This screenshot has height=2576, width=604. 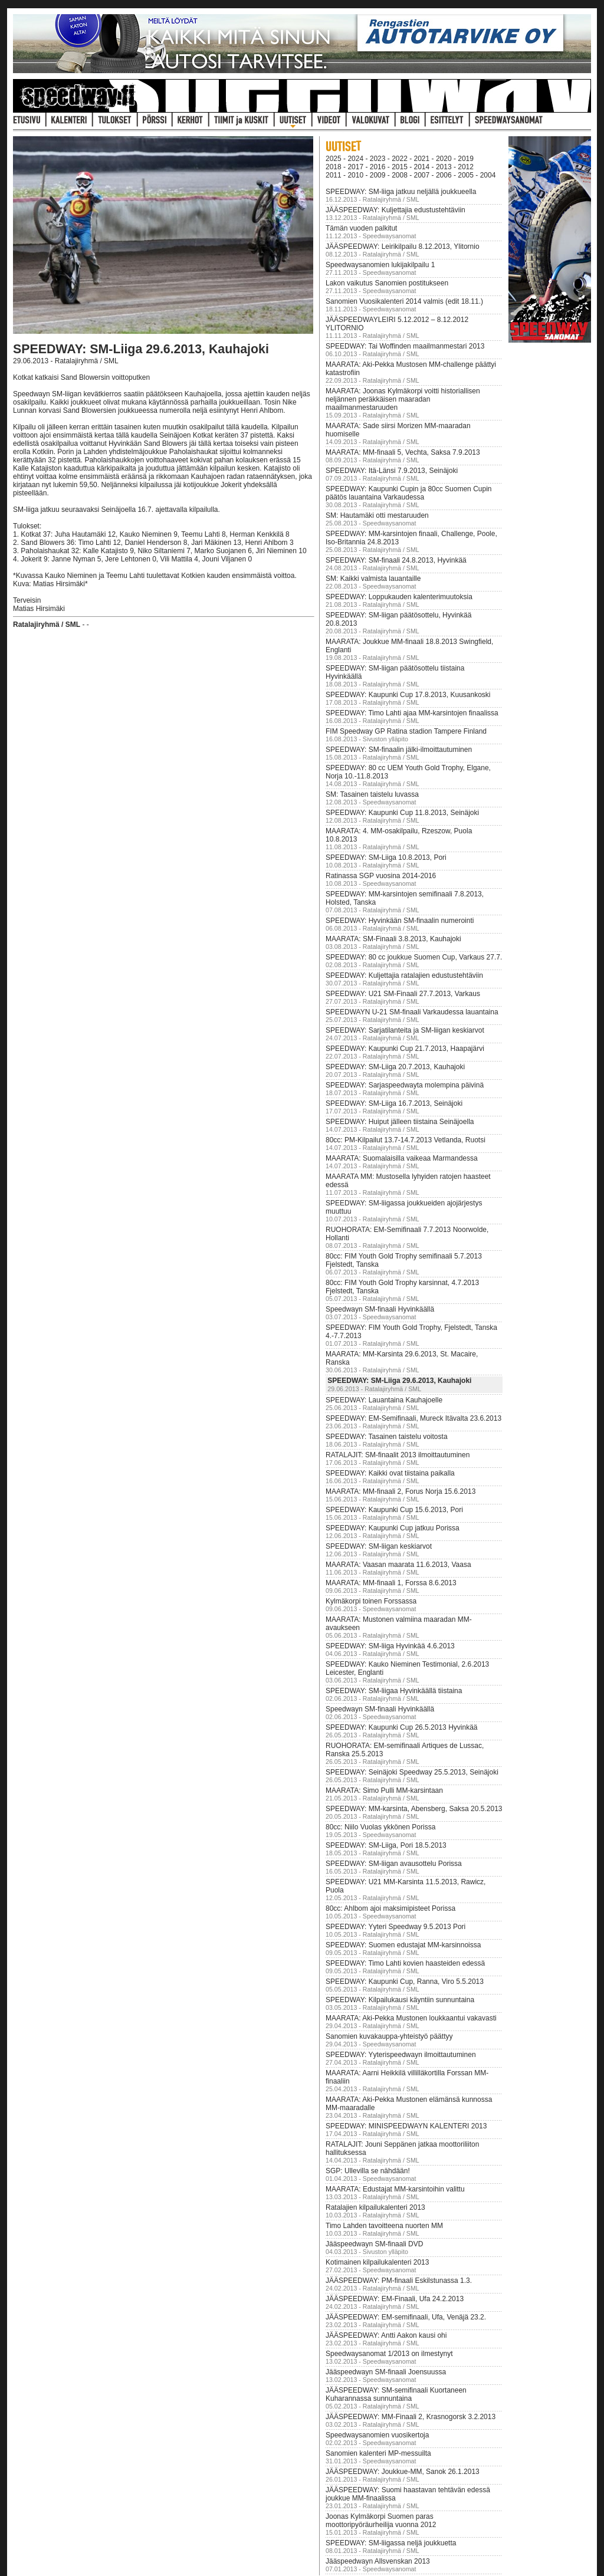 I want to click on SPEEDWAY: Timo Lahti ajaa MM-karsintojen finaalissa, so click(x=412, y=713).